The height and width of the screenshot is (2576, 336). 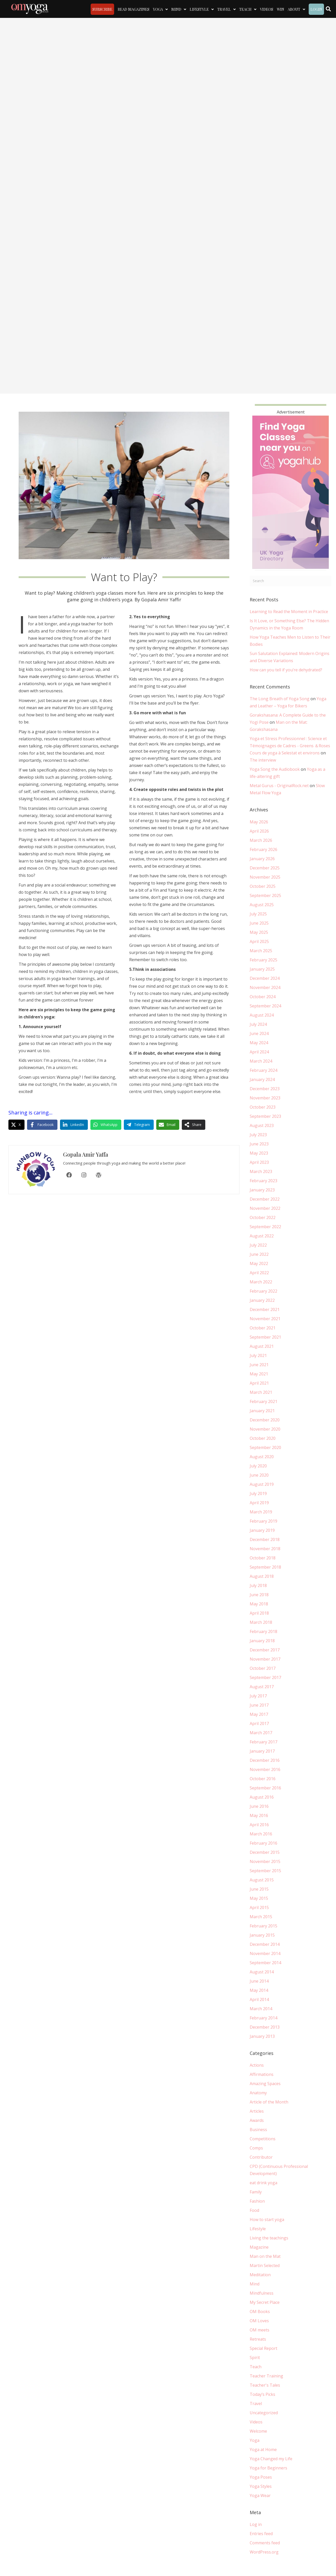 What do you see at coordinates (265, 1116) in the screenshot?
I see `September 2023` at bounding box center [265, 1116].